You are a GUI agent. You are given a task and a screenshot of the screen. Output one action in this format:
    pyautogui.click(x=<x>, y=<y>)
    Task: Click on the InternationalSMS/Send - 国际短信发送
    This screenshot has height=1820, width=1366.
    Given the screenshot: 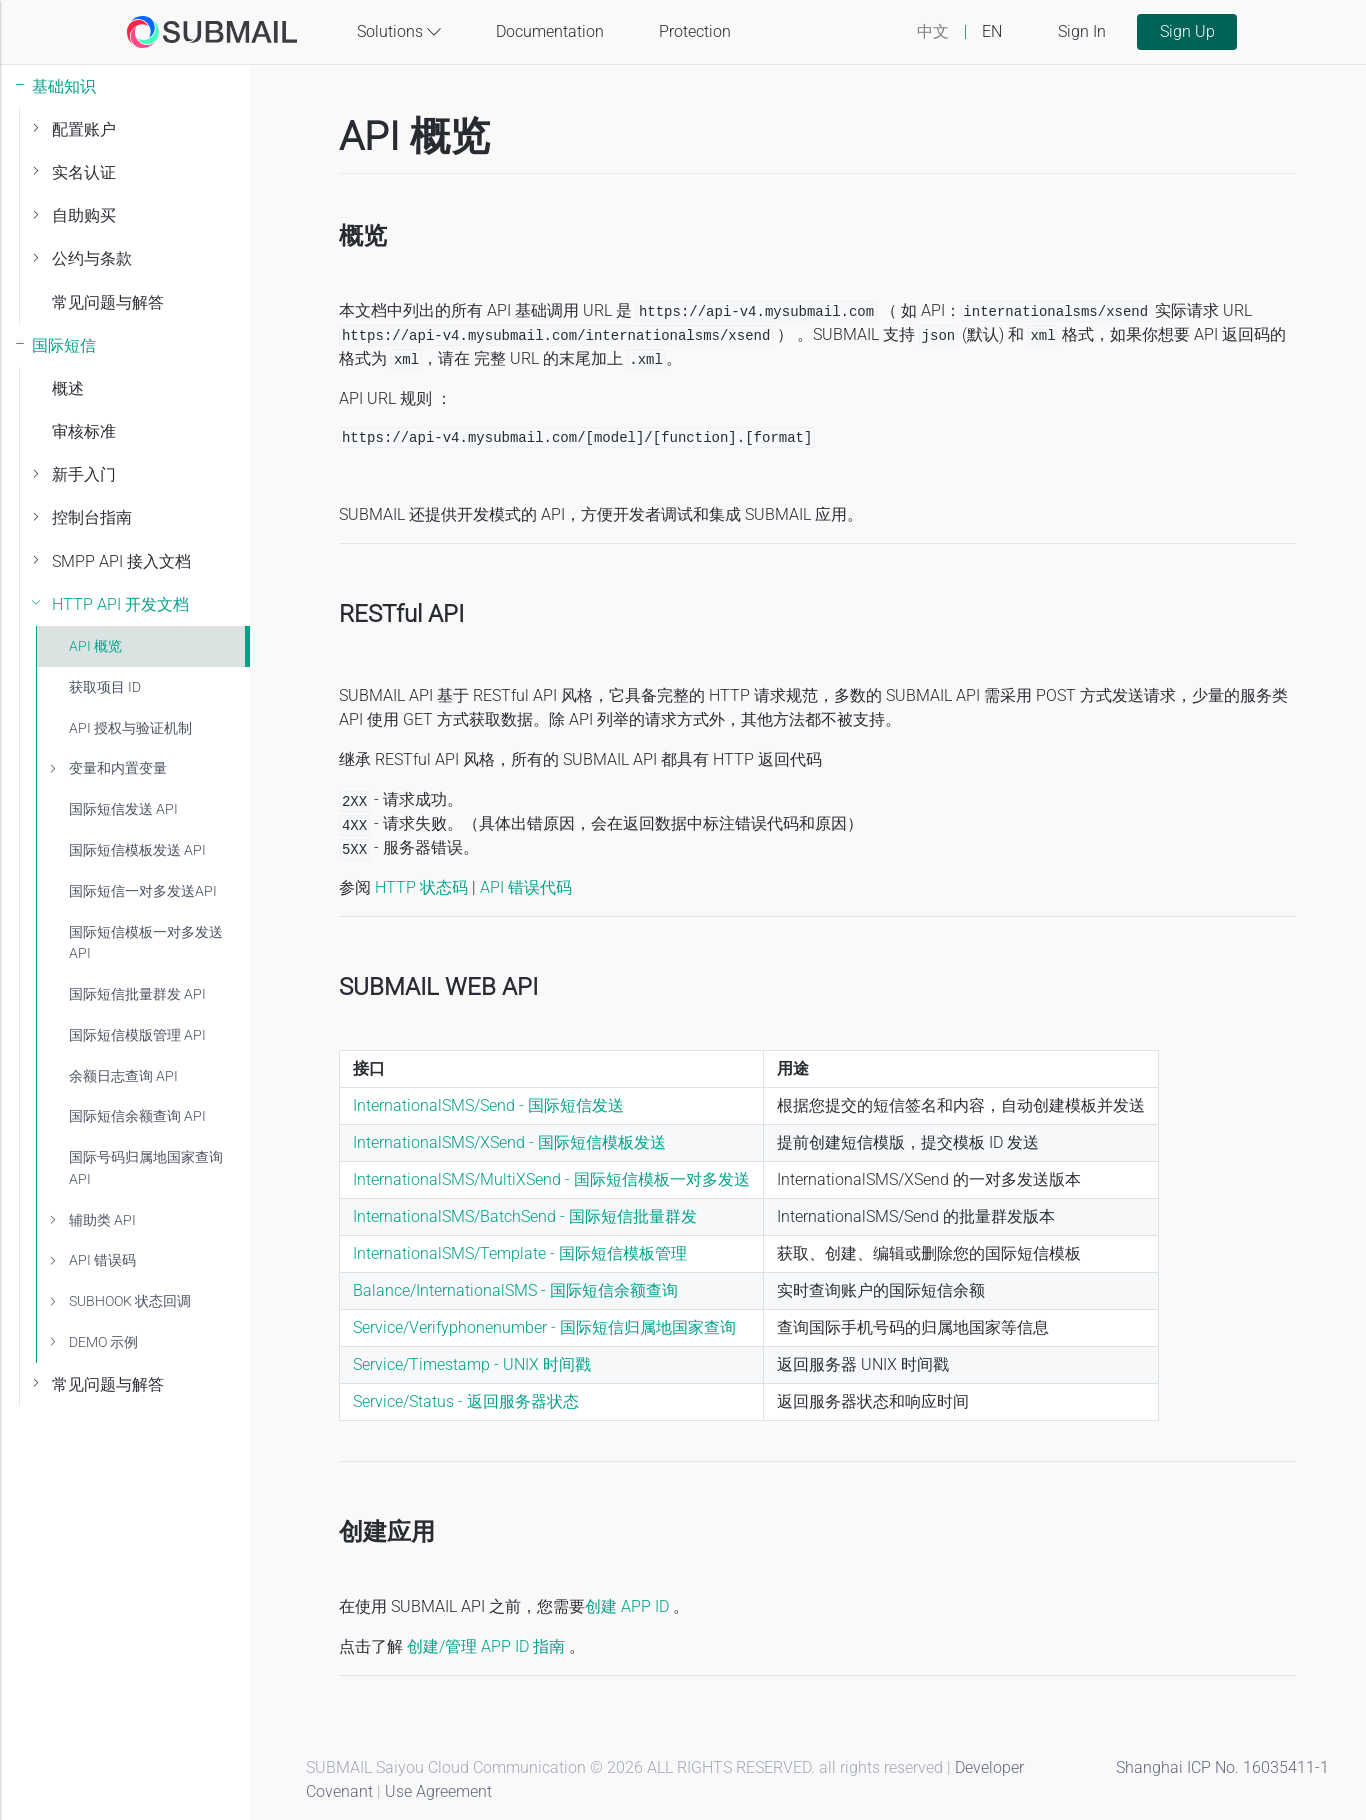 What is the action you would take?
    pyautogui.click(x=488, y=1105)
    